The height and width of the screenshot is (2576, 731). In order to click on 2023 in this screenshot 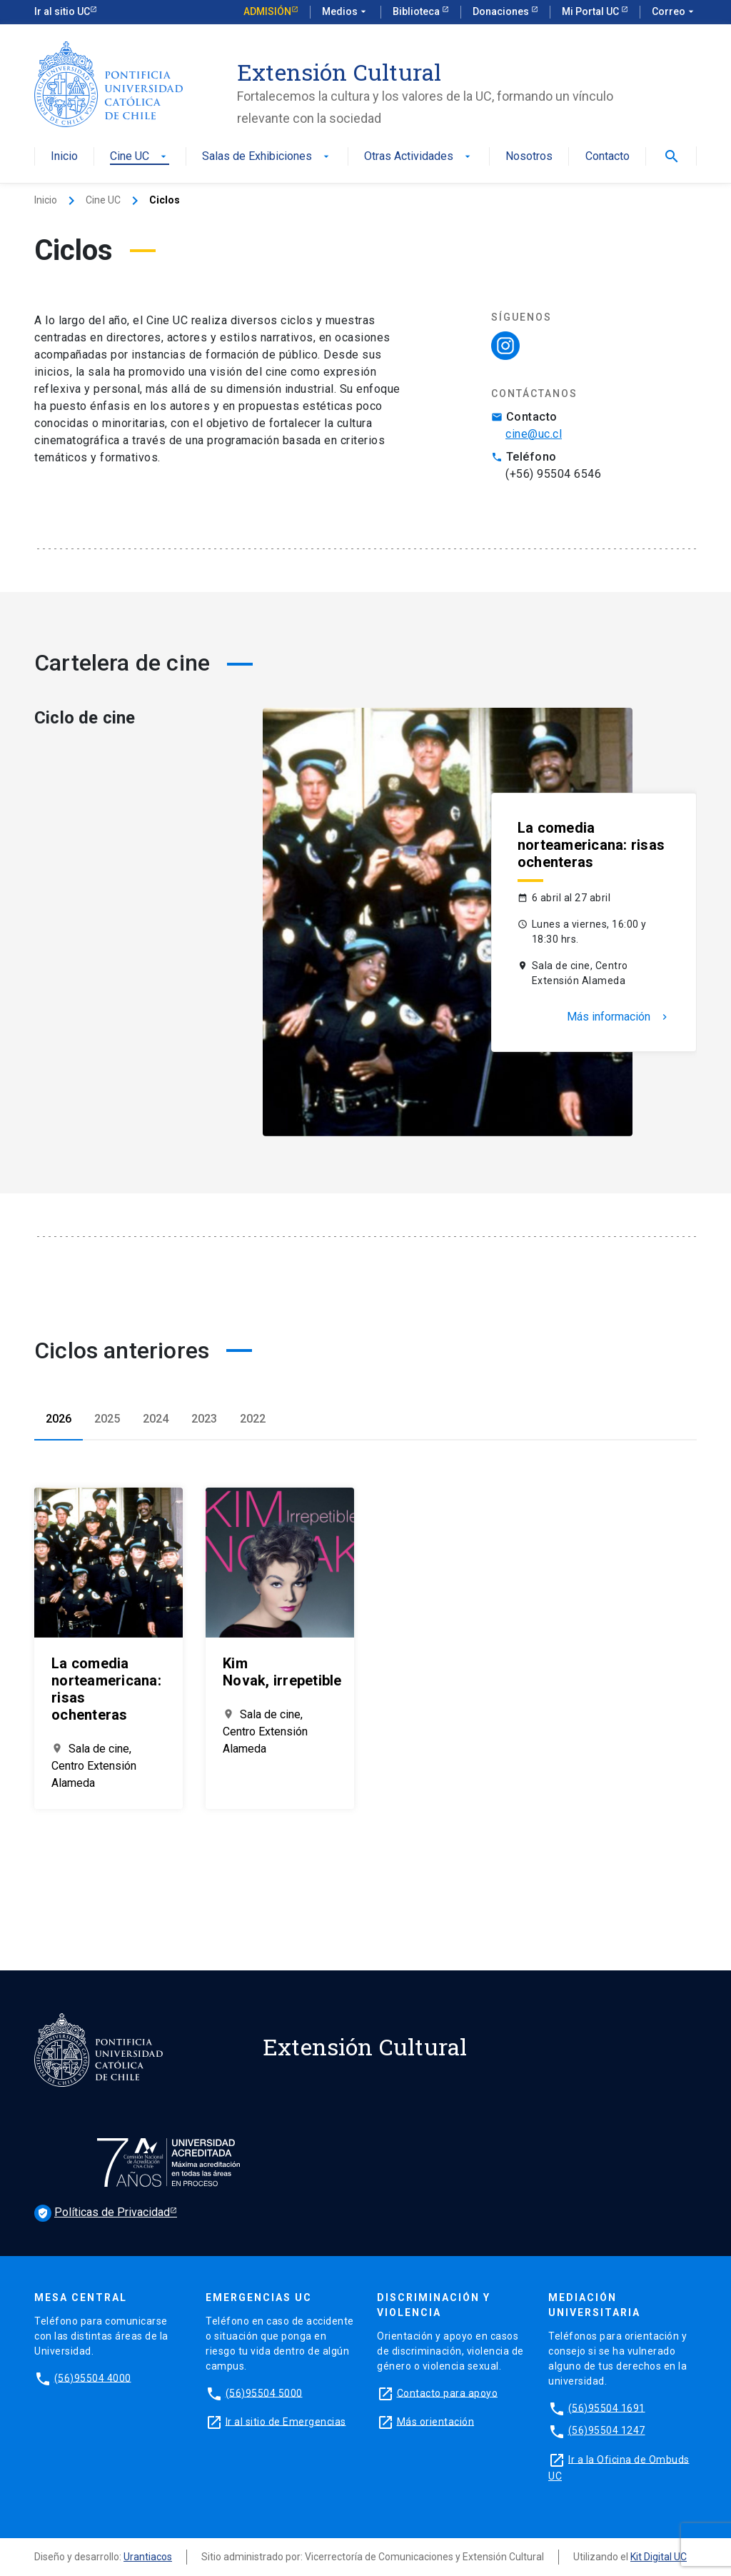, I will do `click(204, 1418)`.